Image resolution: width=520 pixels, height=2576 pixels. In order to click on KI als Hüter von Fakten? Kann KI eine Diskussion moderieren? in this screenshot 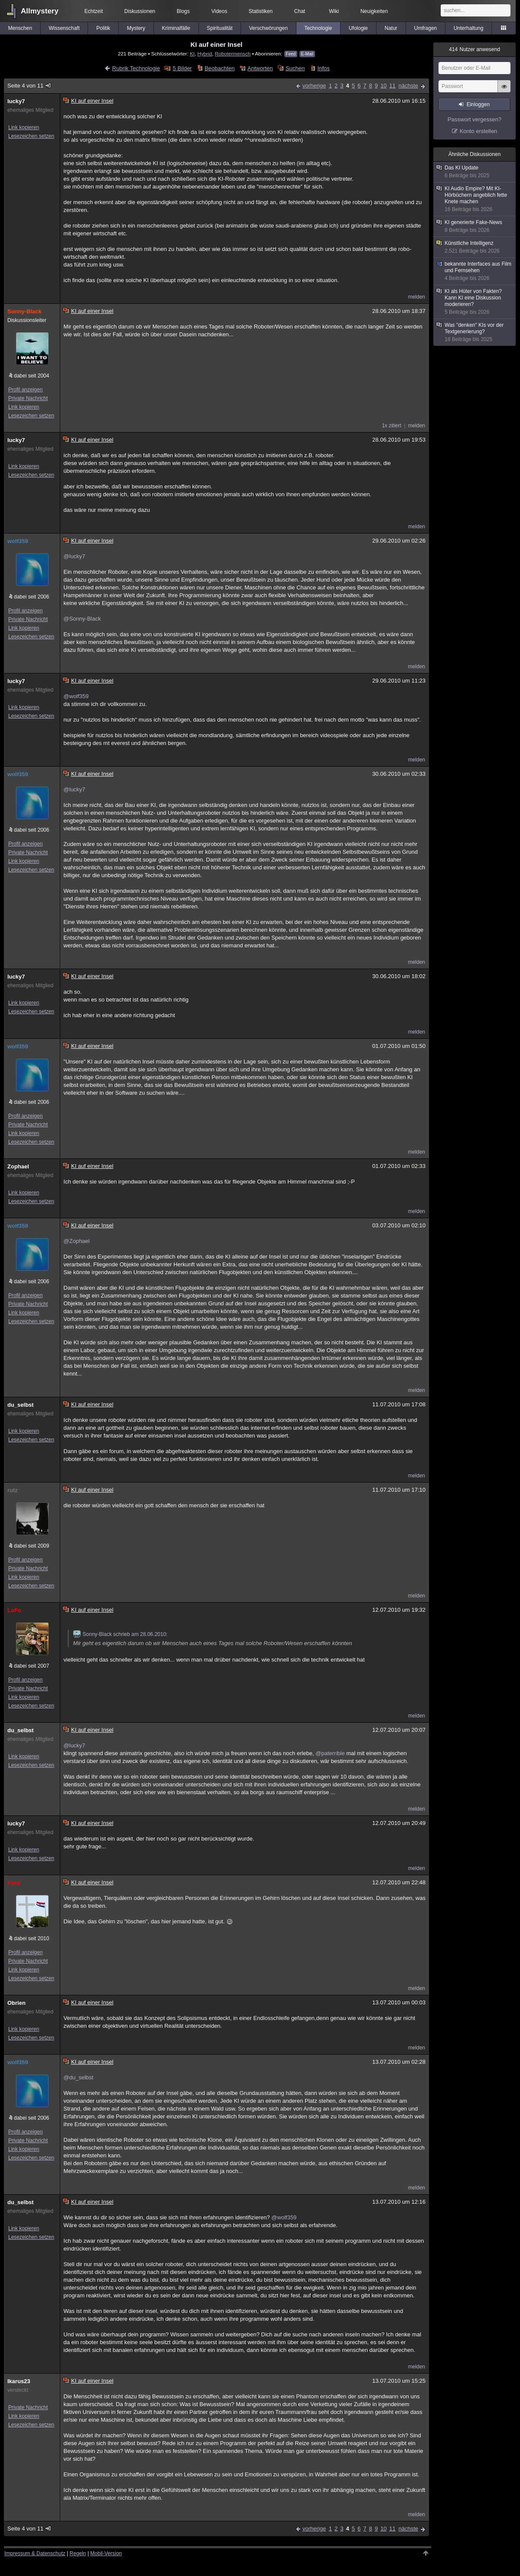, I will do `click(475, 301)`.